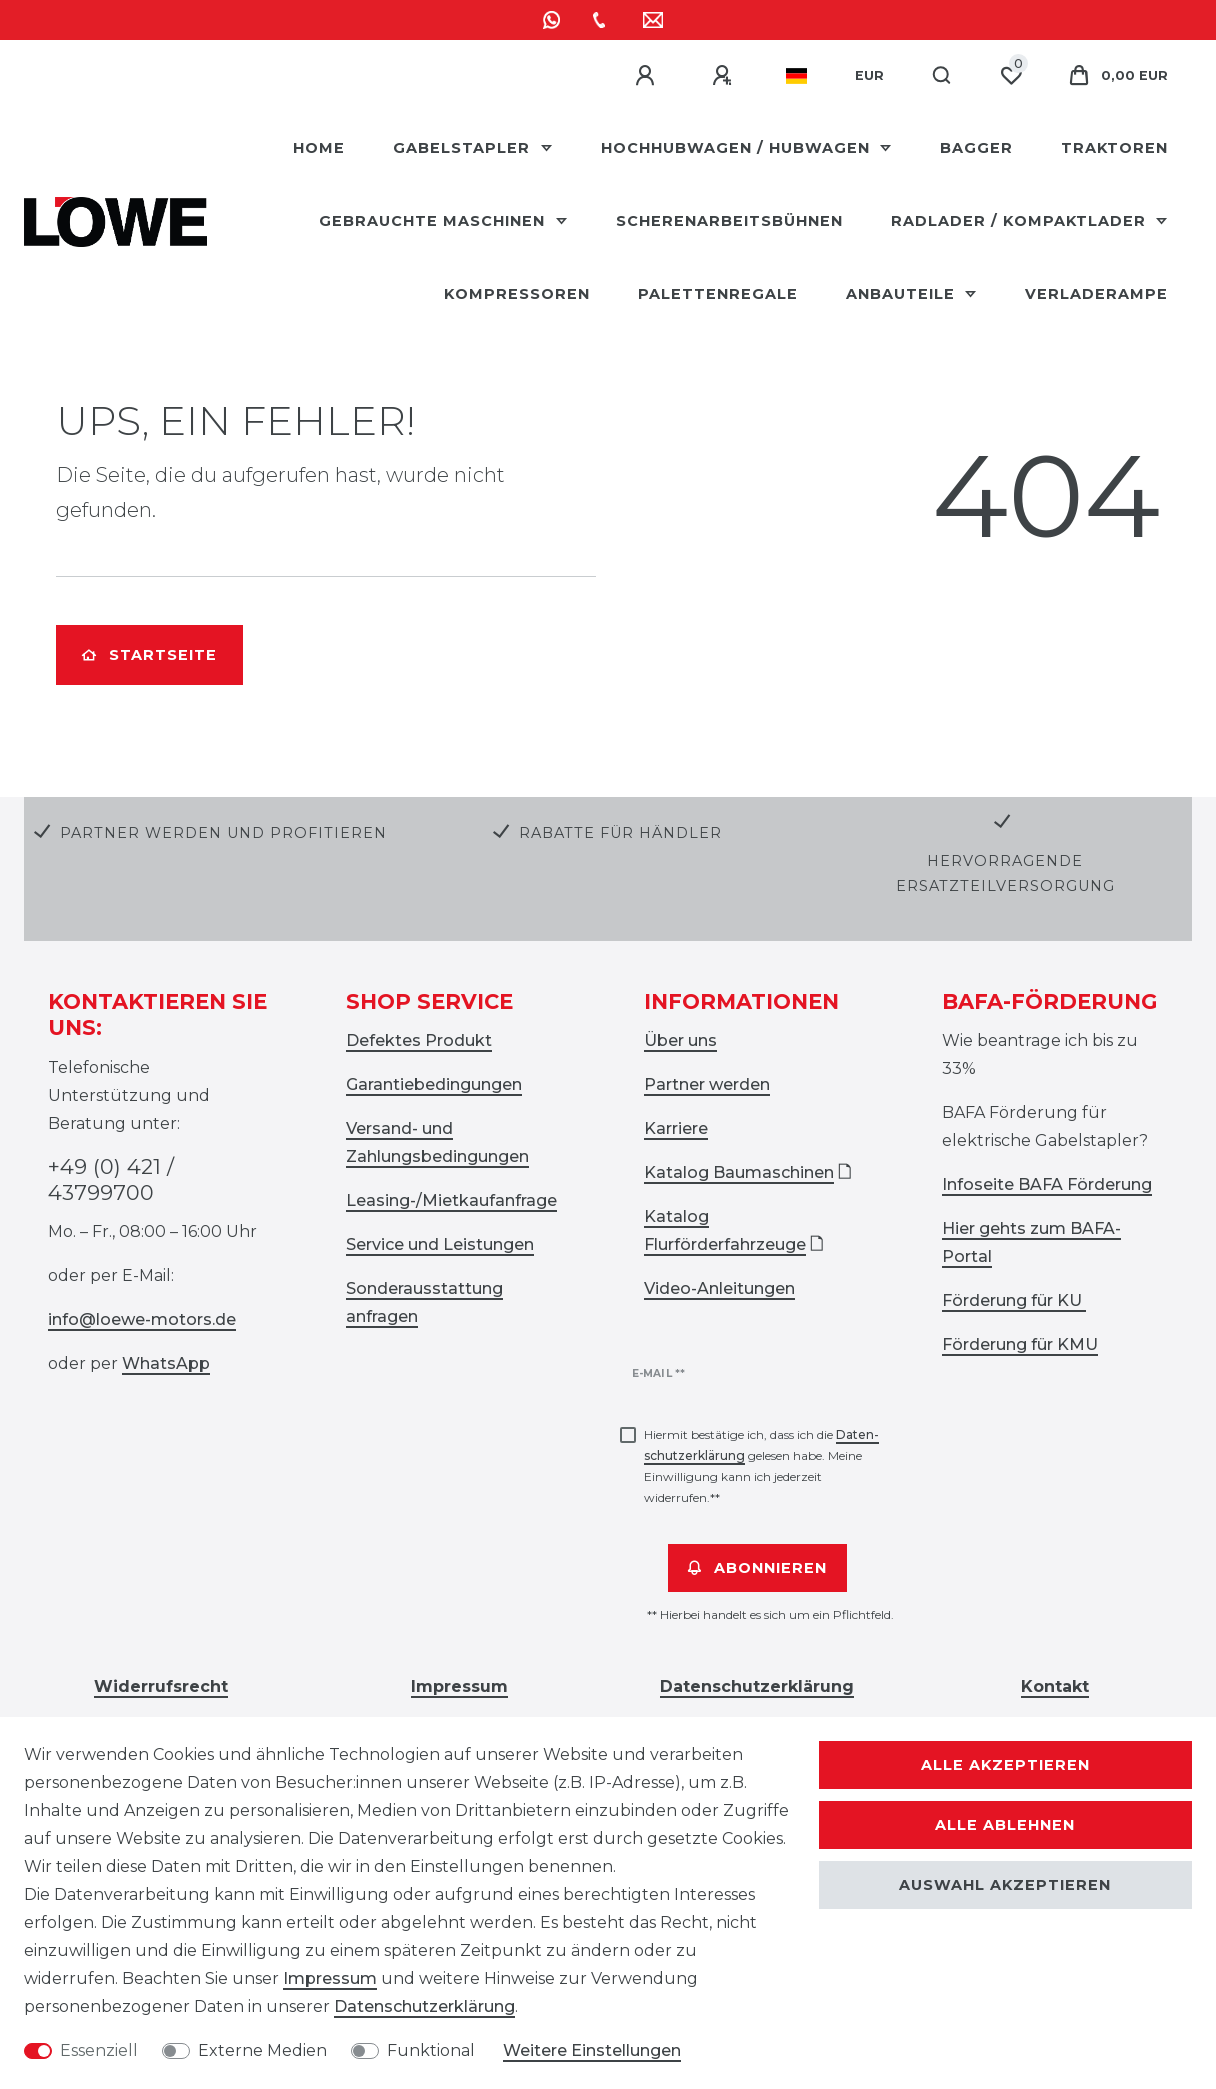 Image resolution: width=1216 pixels, height=2089 pixels. What do you see at coordinates (223, 833) in the screenshot?
I see `Partner werden und profitieren` at bounding box center [223, 833].